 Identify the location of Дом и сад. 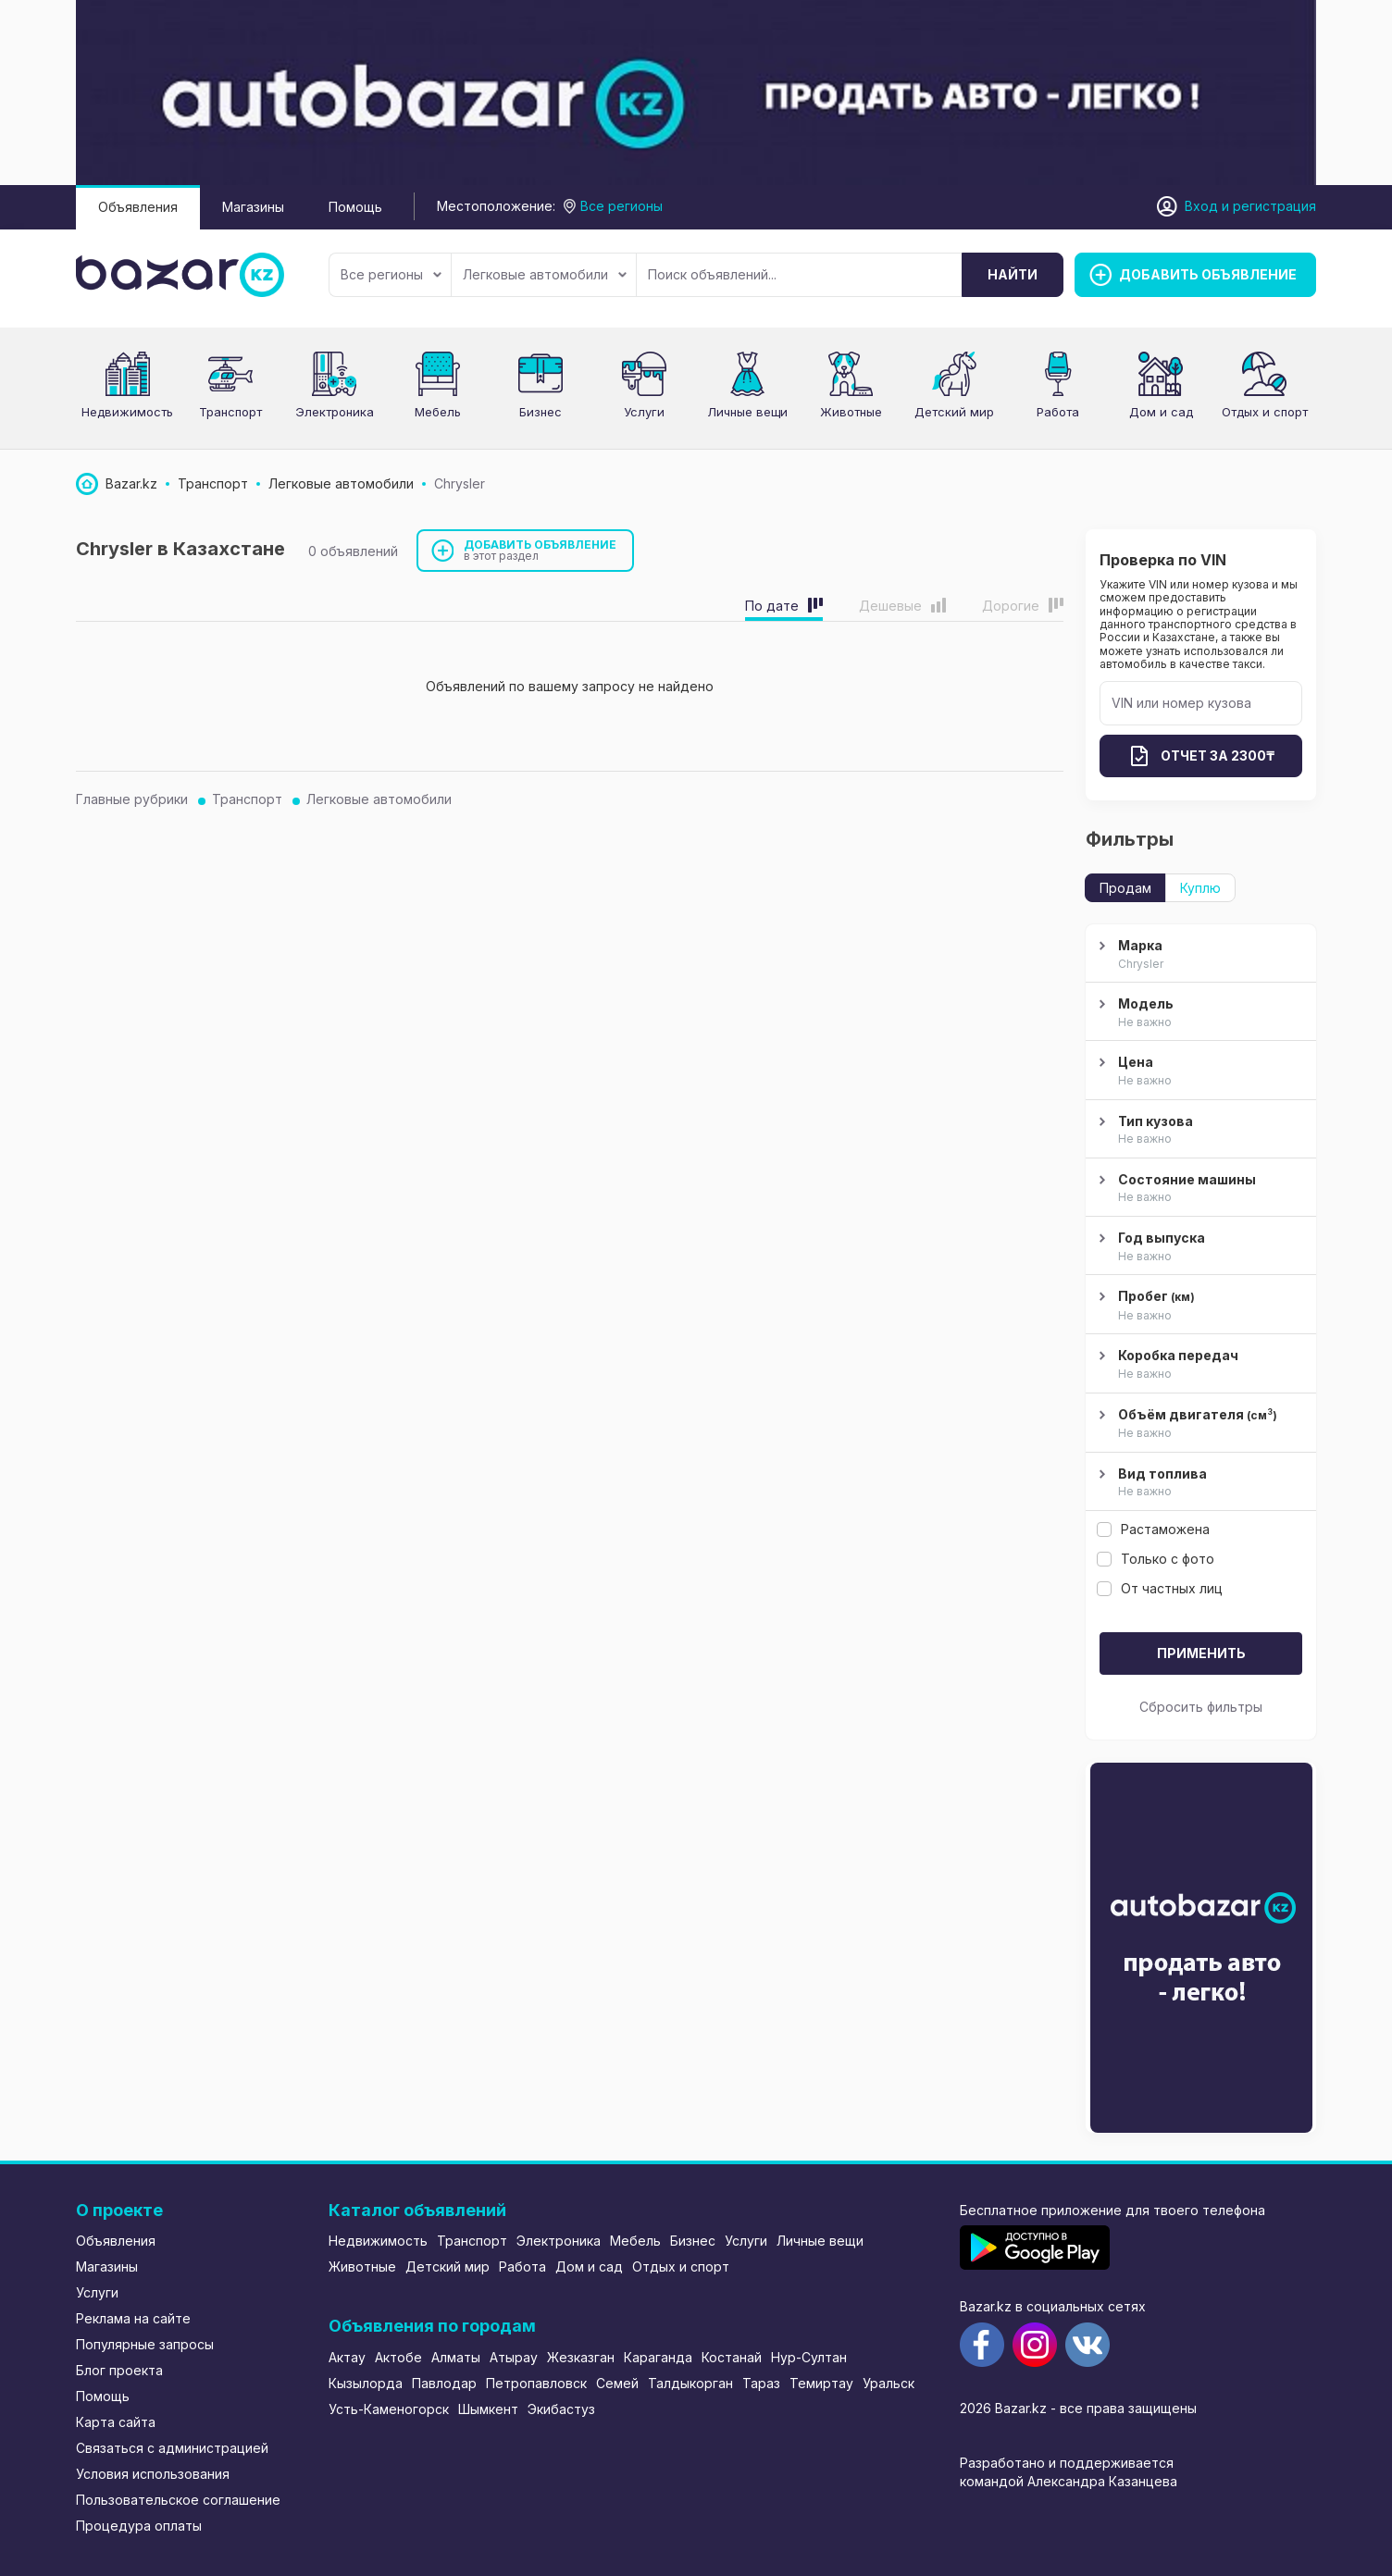
(1161, 411).